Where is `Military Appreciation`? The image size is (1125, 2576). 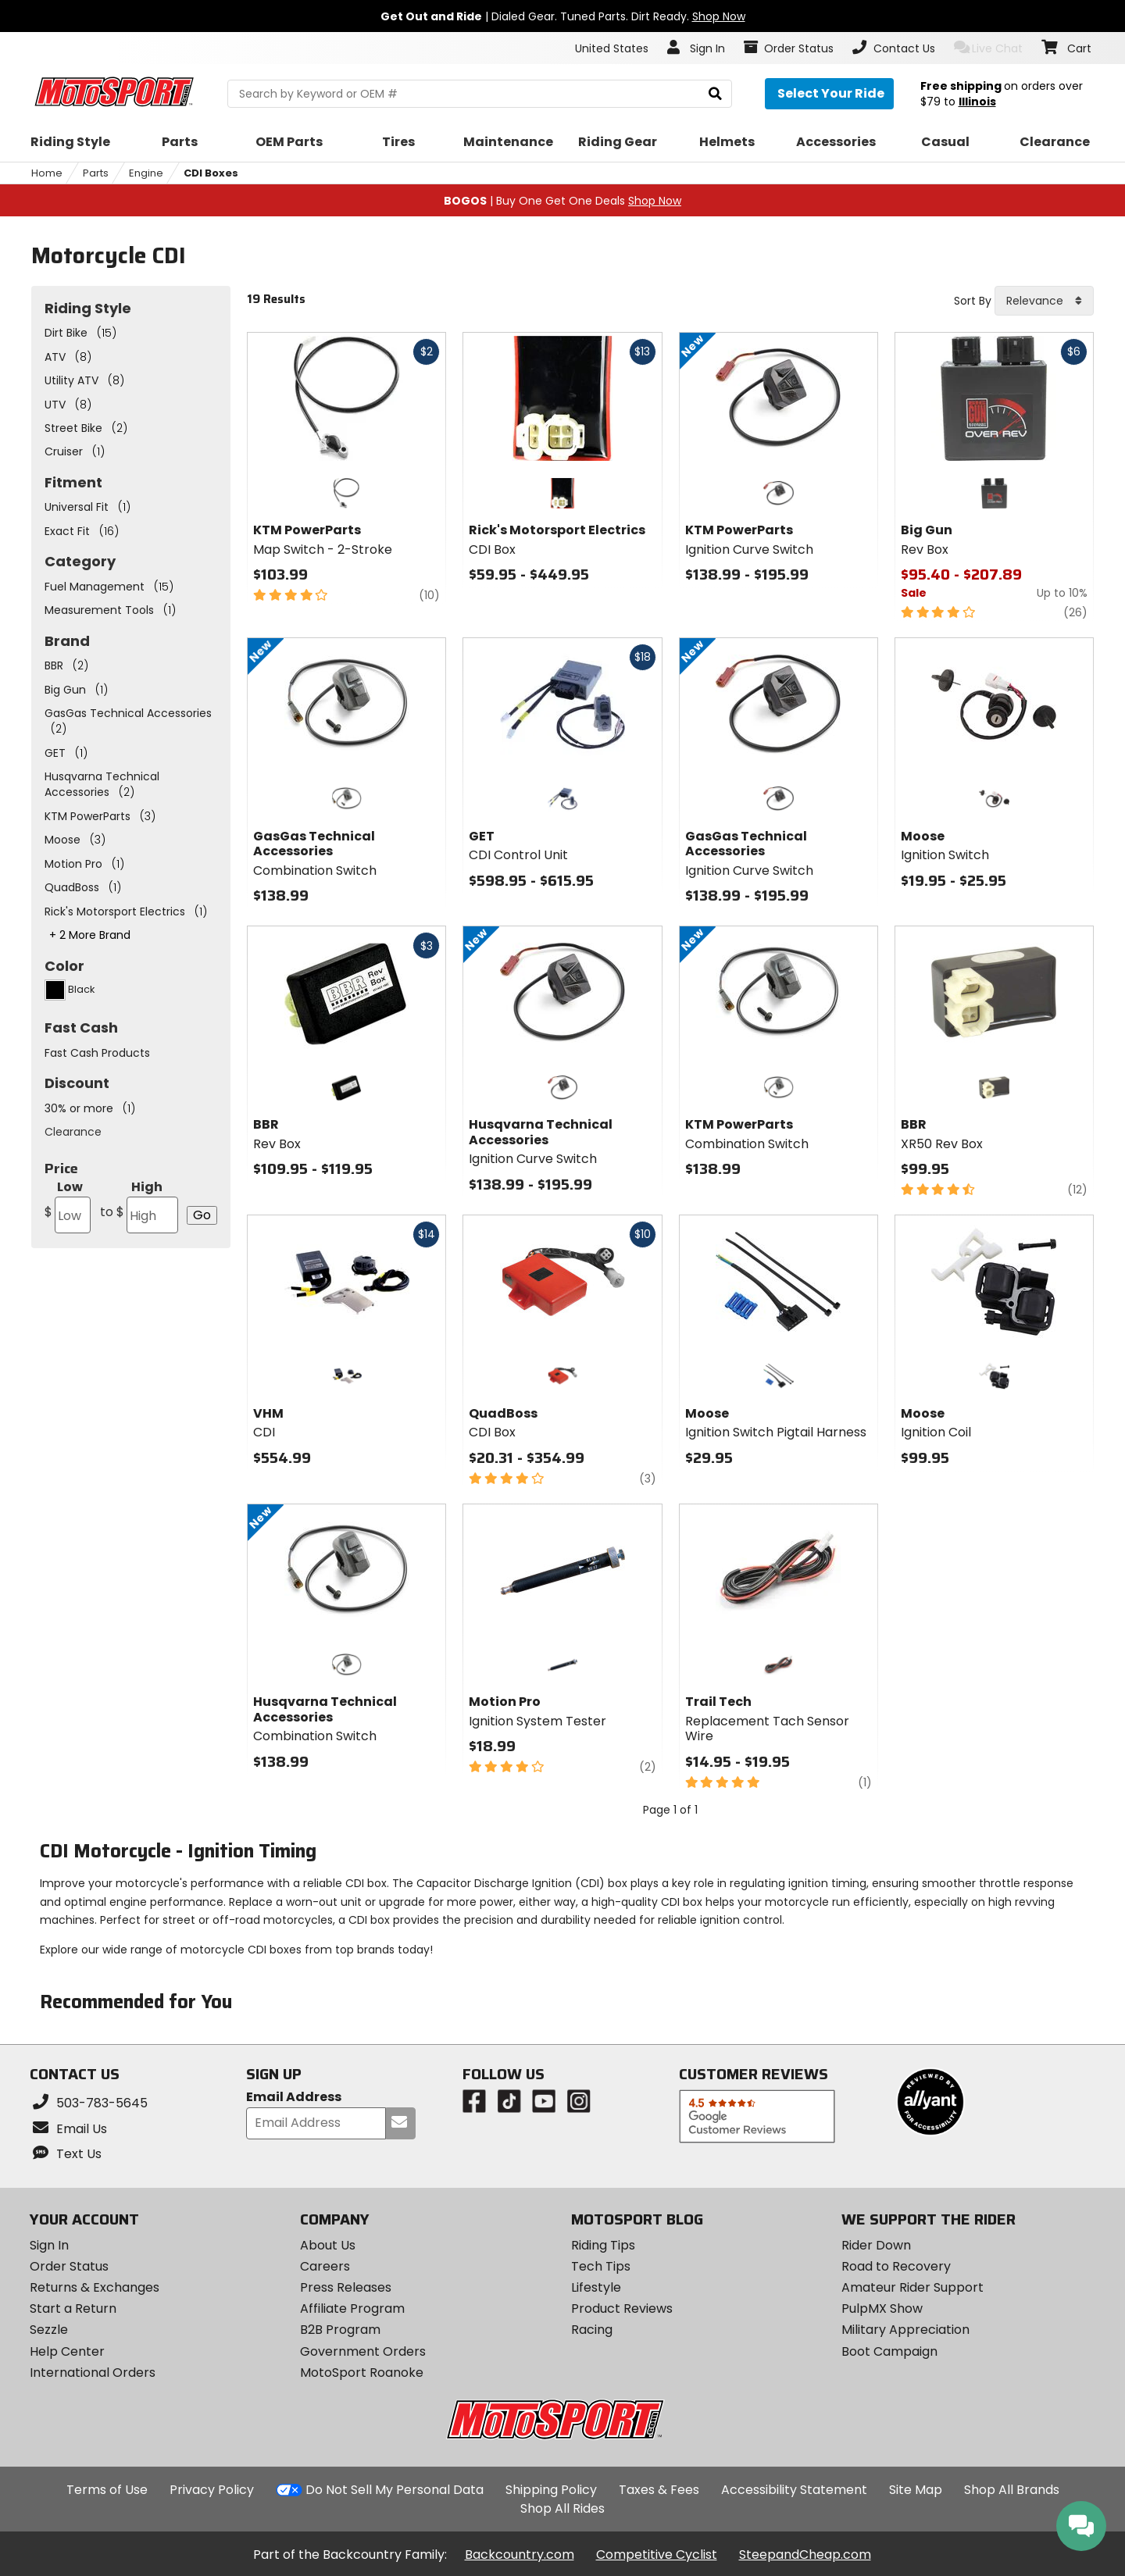
Military Appreciation is located at coordinates (905, 2330).